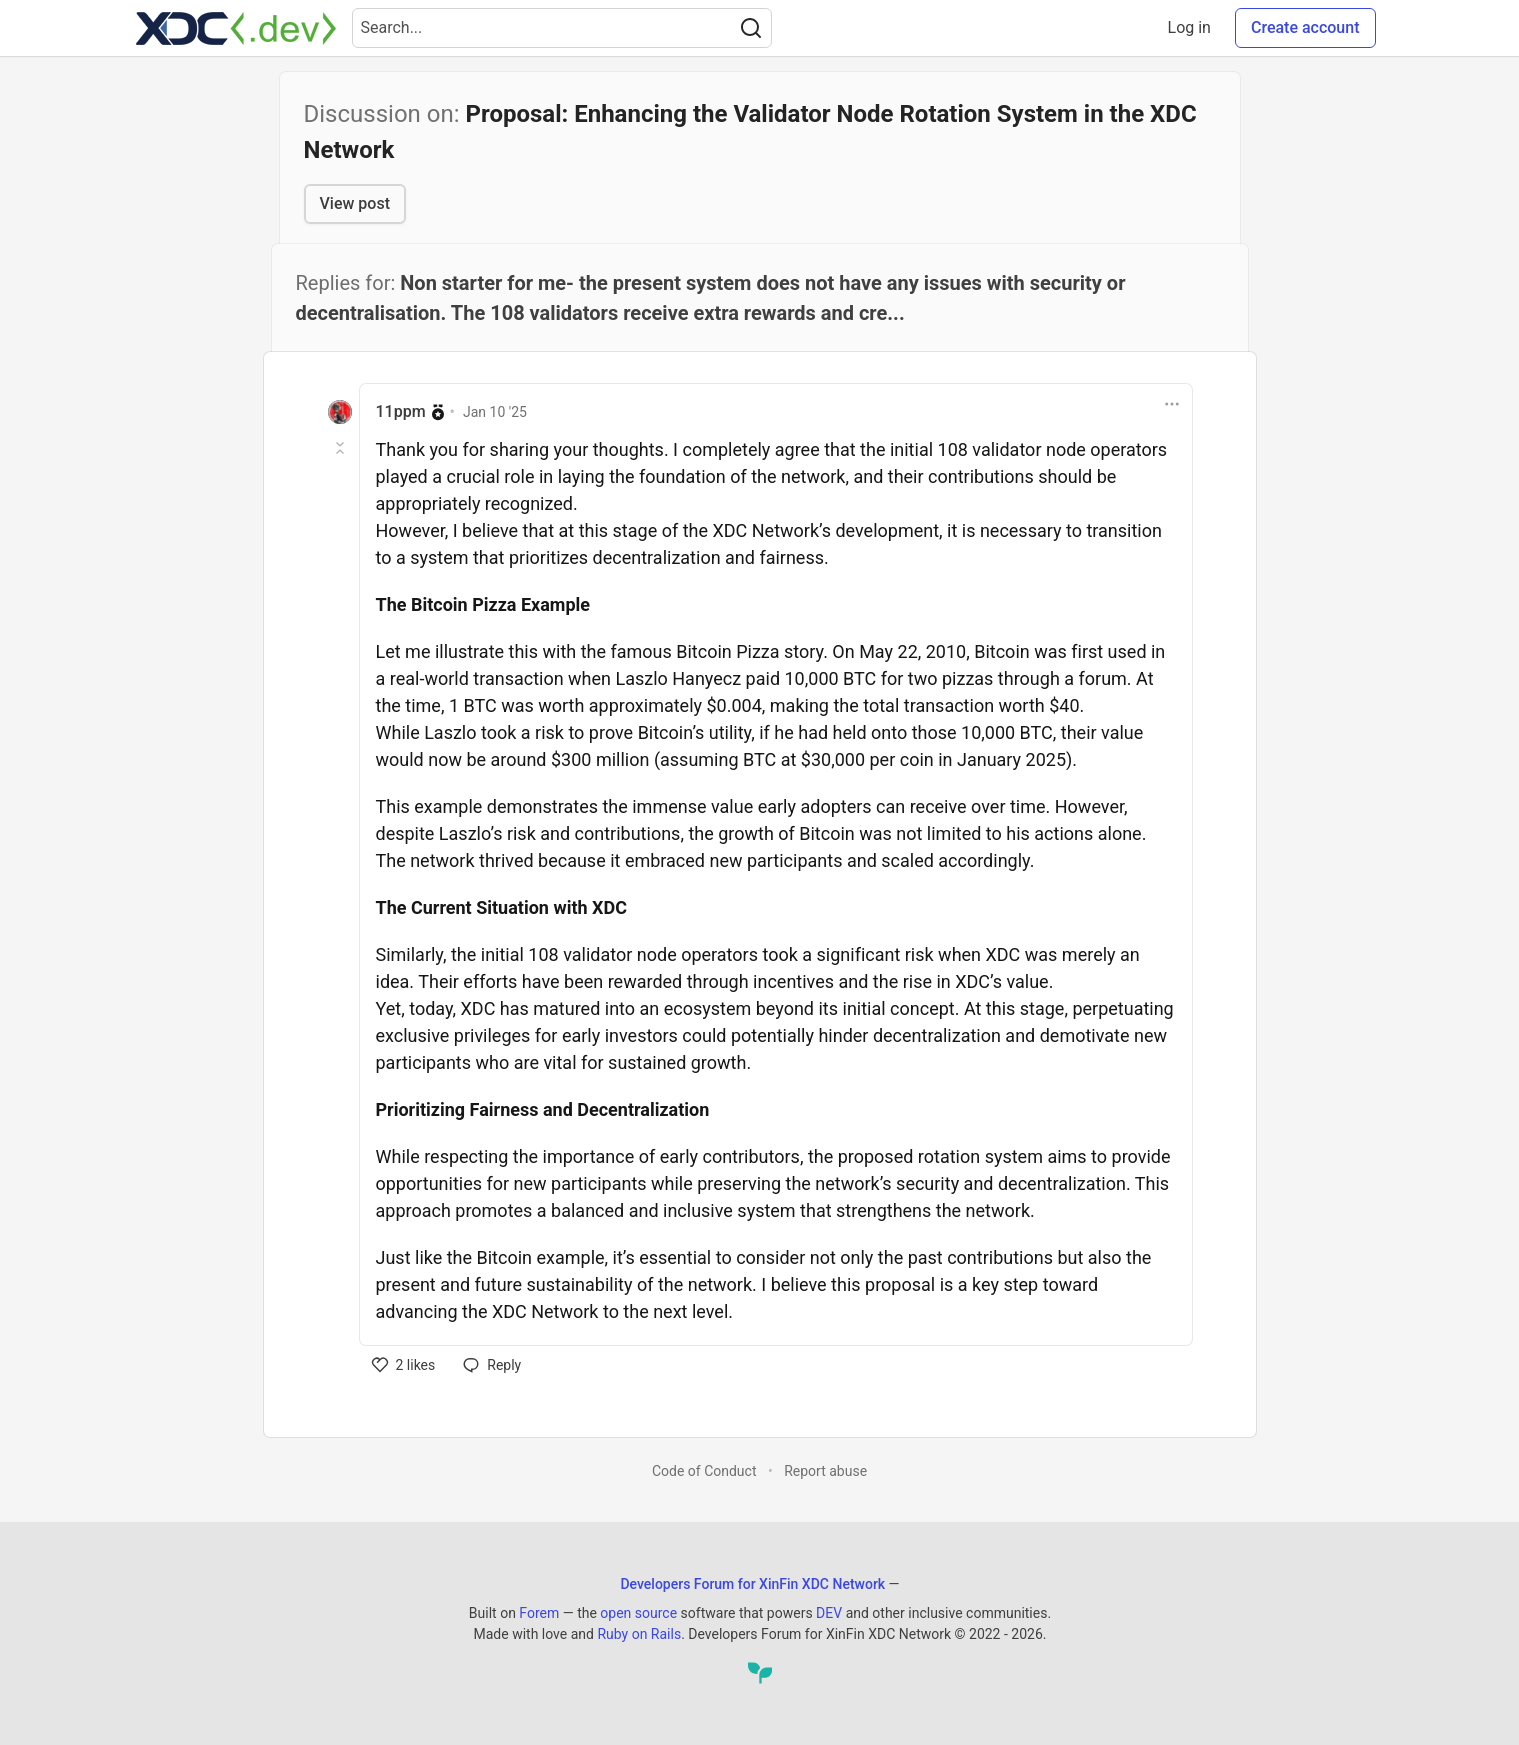  Describe the element at coordinates (752, 1584) in the screenshot. I see `Developers Forum for XinFin XDC Network [Developers Forum for XinFin XDC Network Home]` at that location.